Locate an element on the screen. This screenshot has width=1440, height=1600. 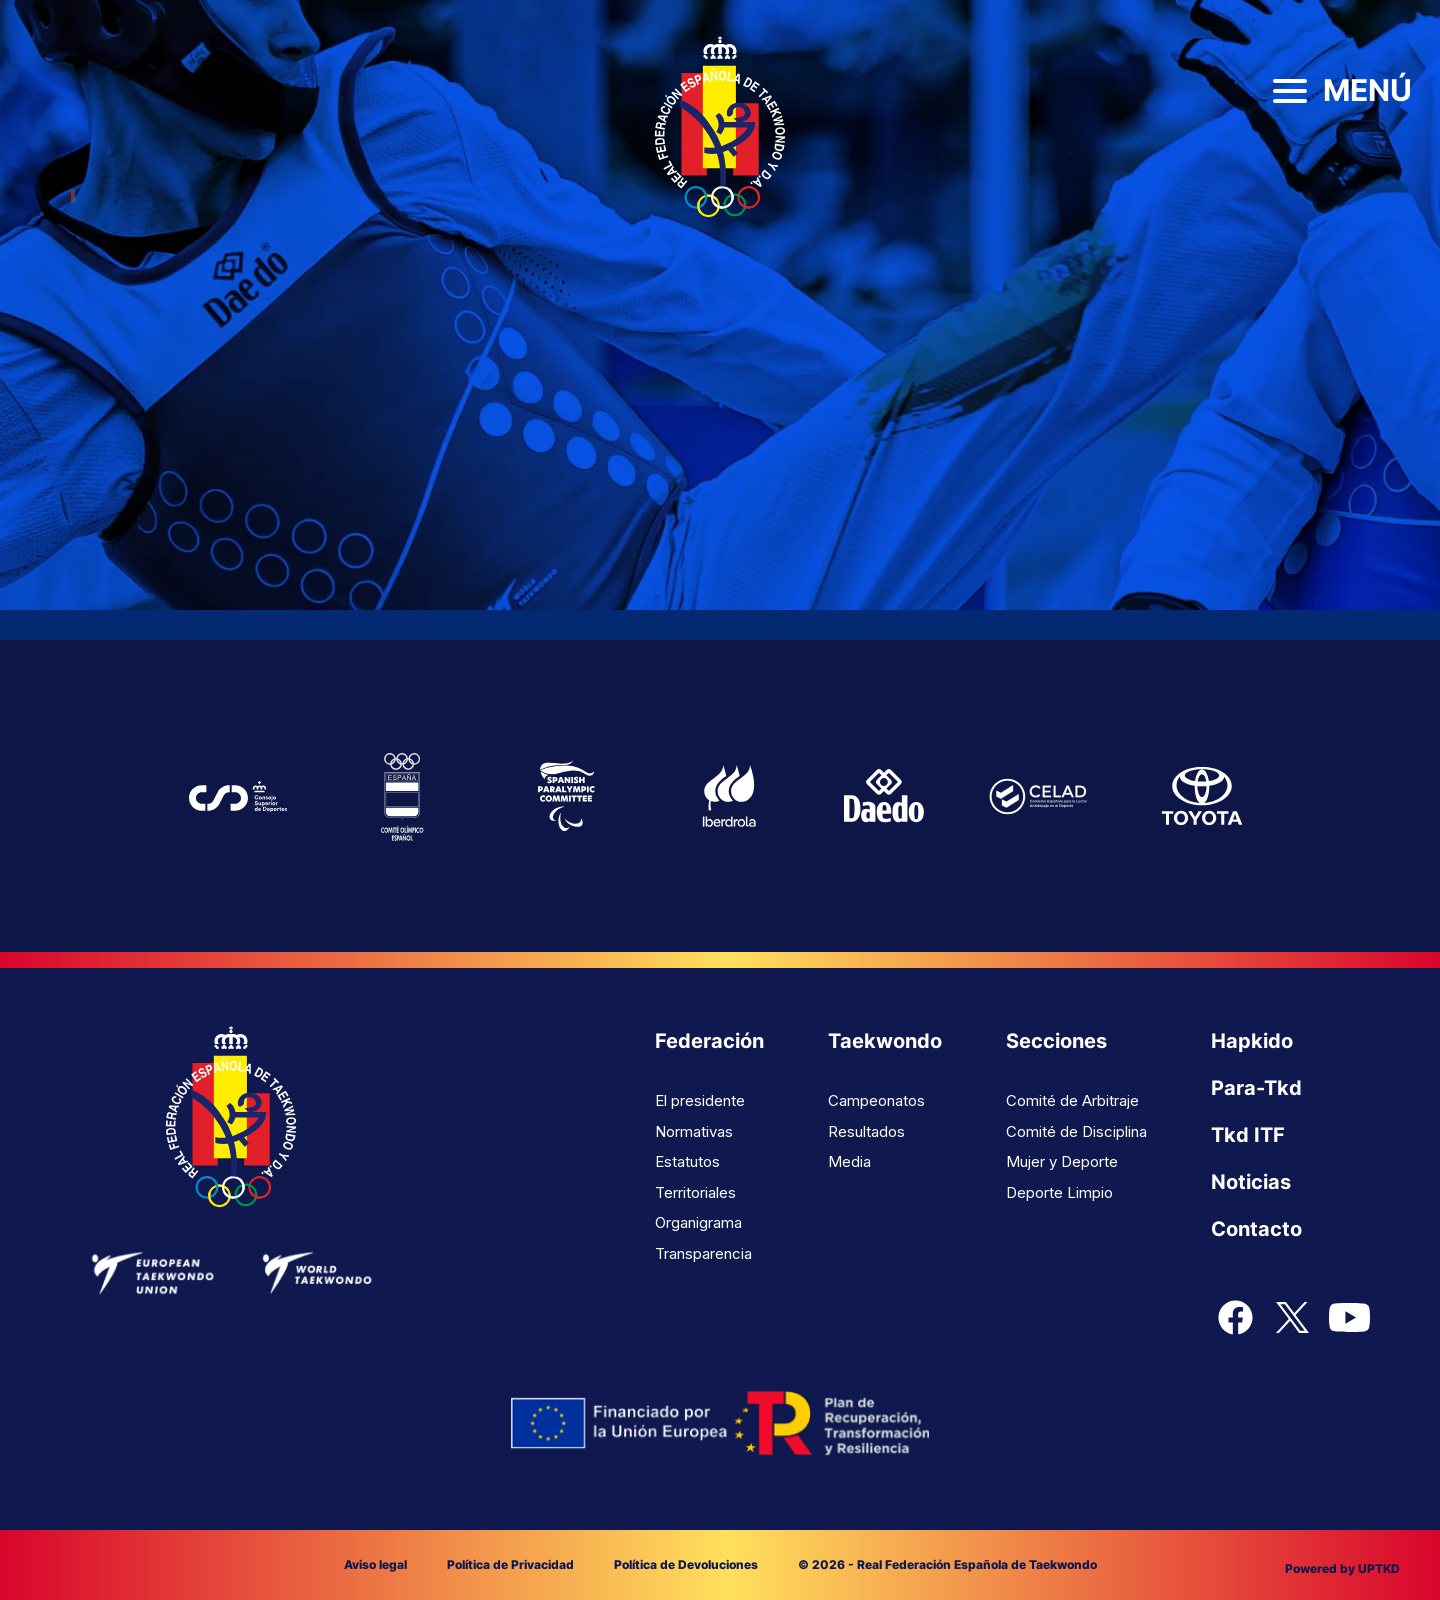
Tkd ITF is located at coordinates (1248, 1135).